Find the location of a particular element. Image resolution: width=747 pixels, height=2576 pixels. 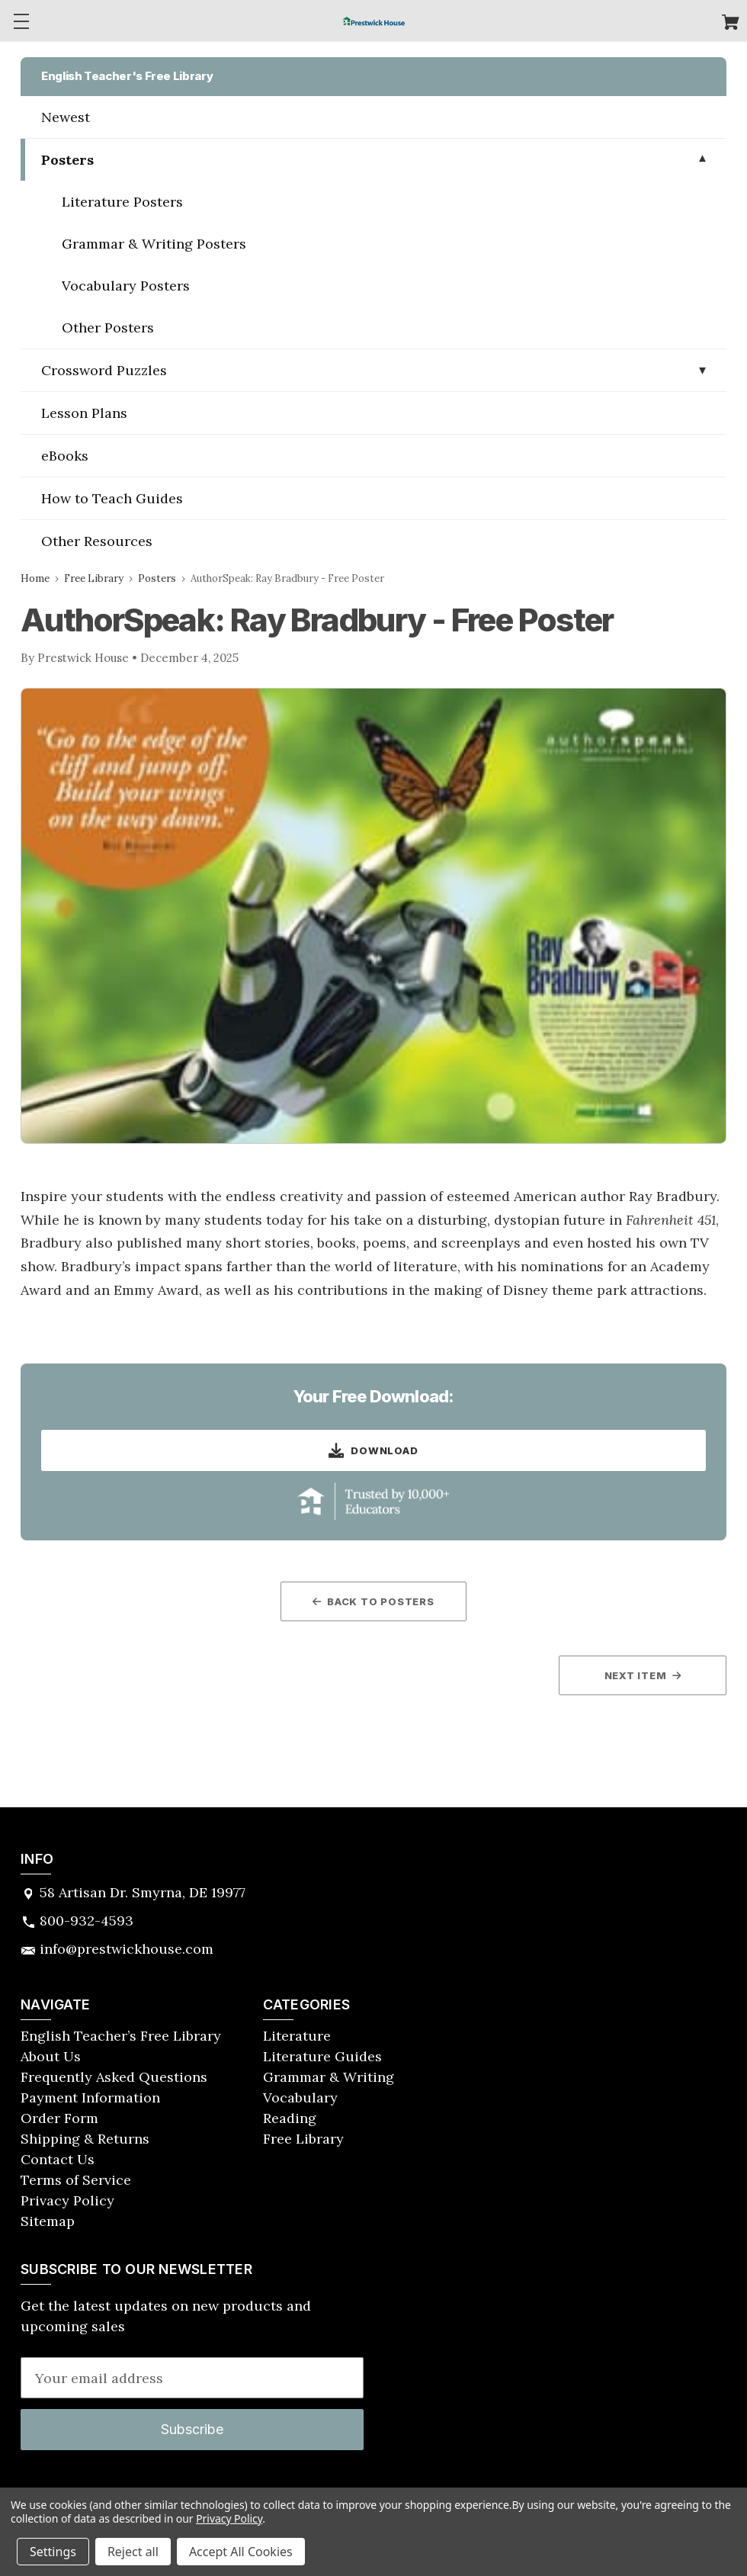

About Us is located at coordinates (51, 2056).